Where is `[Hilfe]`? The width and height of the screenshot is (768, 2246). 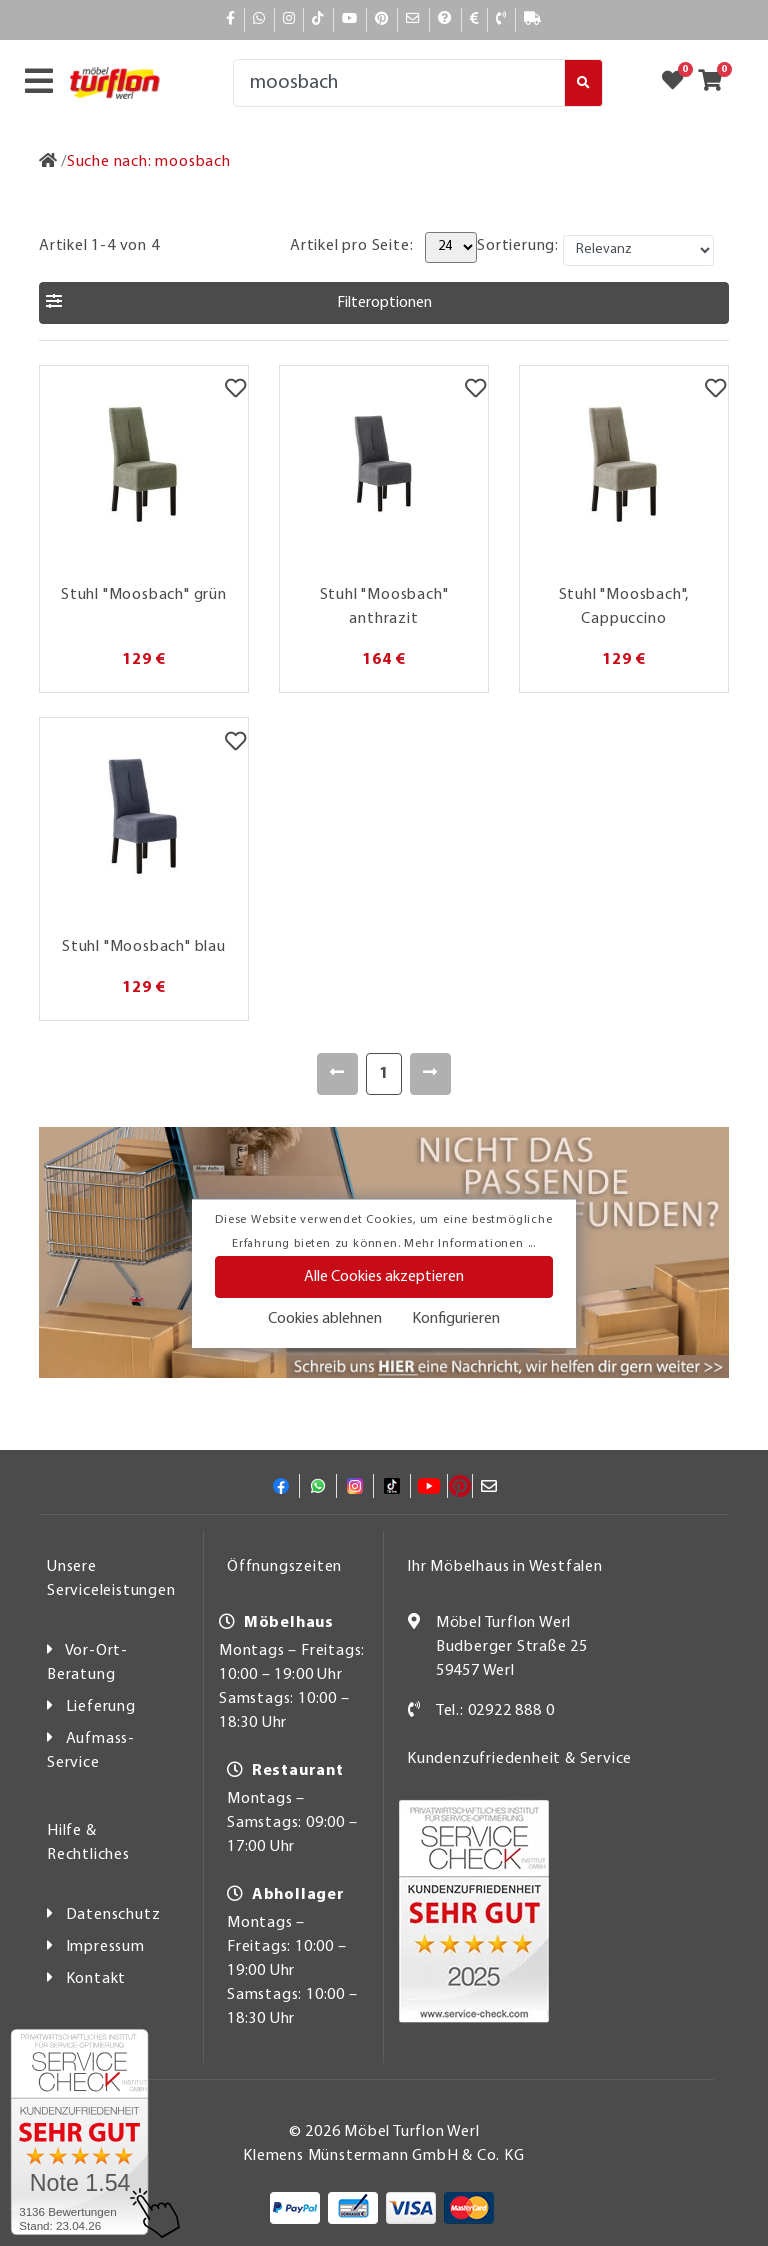
[Hilfe] is located at coordinates (445, 19).